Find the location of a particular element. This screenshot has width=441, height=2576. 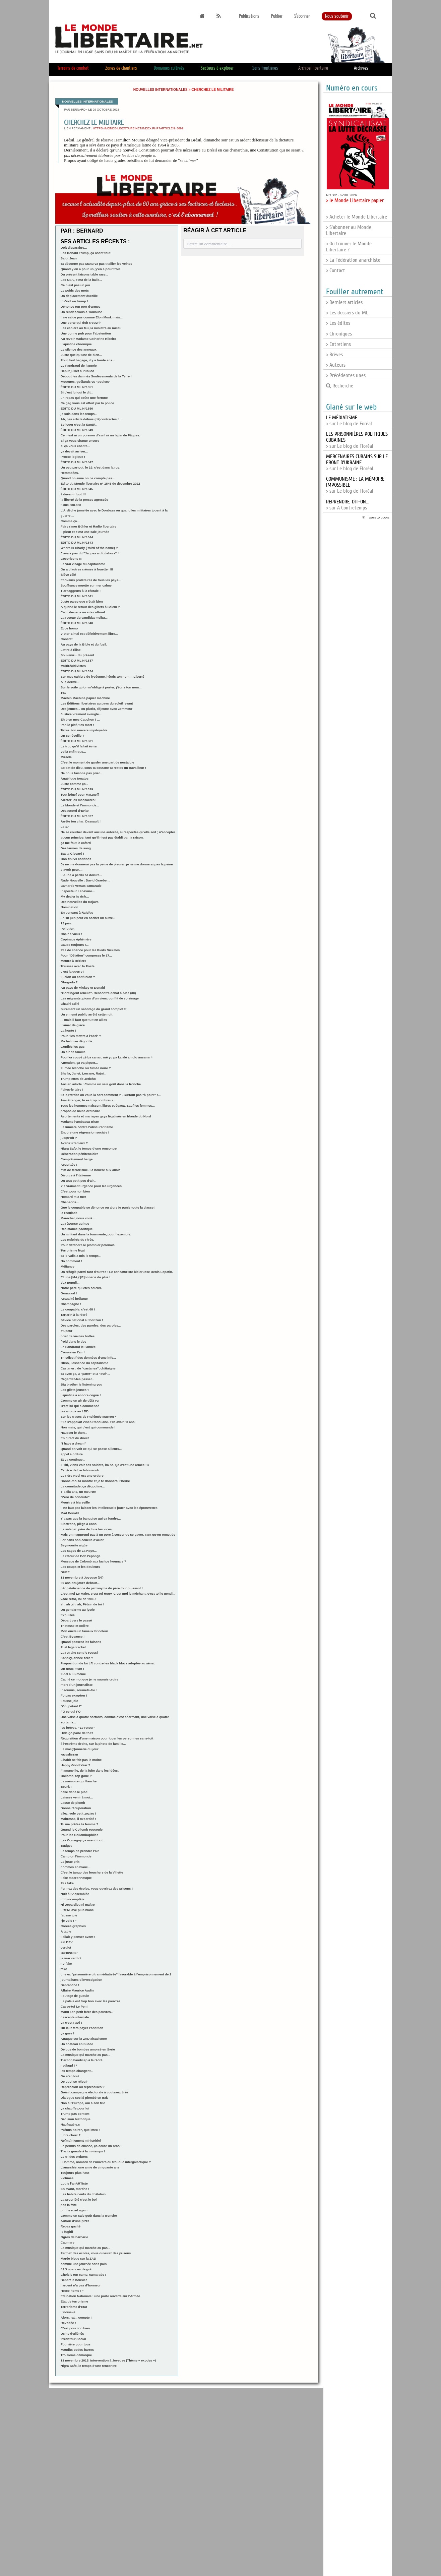

Fausse joie is located at coordinates (69, 1701).